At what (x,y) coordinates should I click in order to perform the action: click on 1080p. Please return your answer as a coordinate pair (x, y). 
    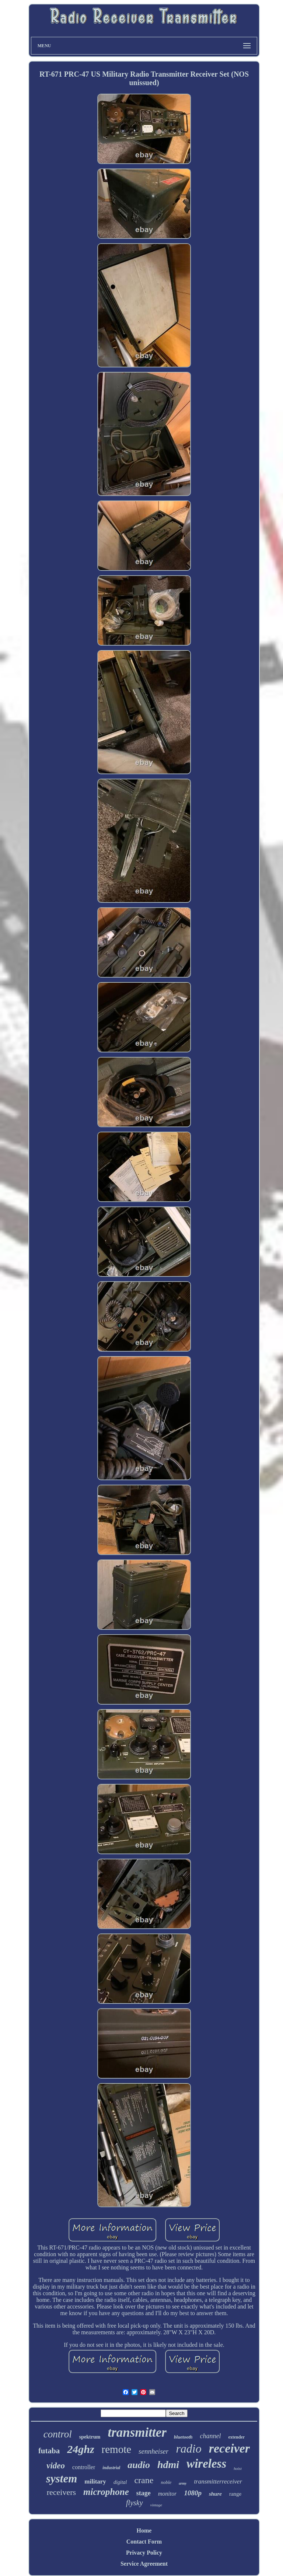
    Looking at the image, I should click on (193, 2493).